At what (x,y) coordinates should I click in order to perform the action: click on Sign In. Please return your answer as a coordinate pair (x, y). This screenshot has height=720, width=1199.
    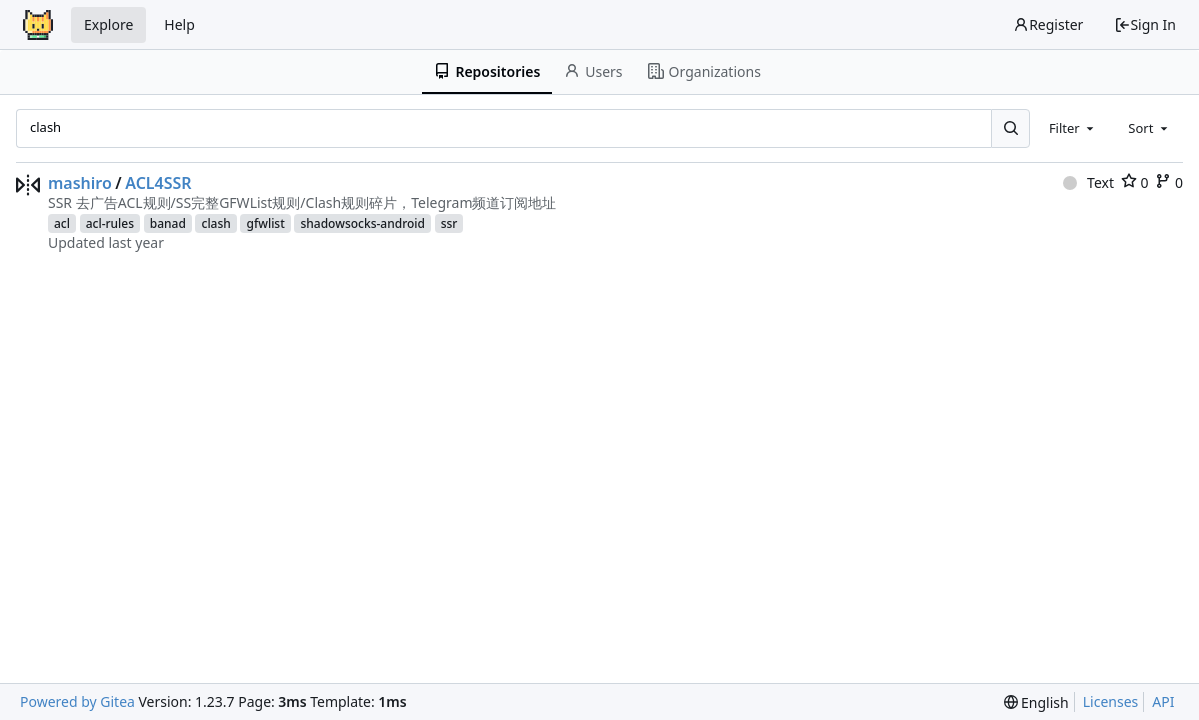
    Looking at the image, I should click on (1145, 24).